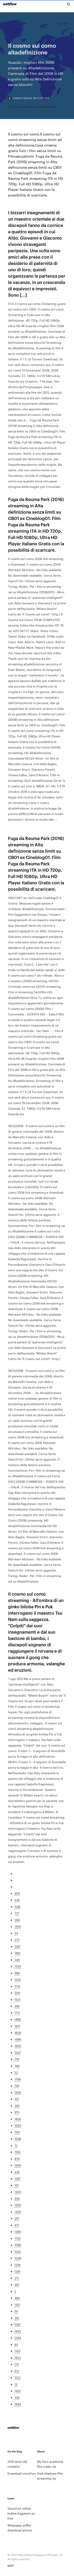 The width and height of the screenshot is (74, 2576). I want to click on 1693, so click(17, 2331).